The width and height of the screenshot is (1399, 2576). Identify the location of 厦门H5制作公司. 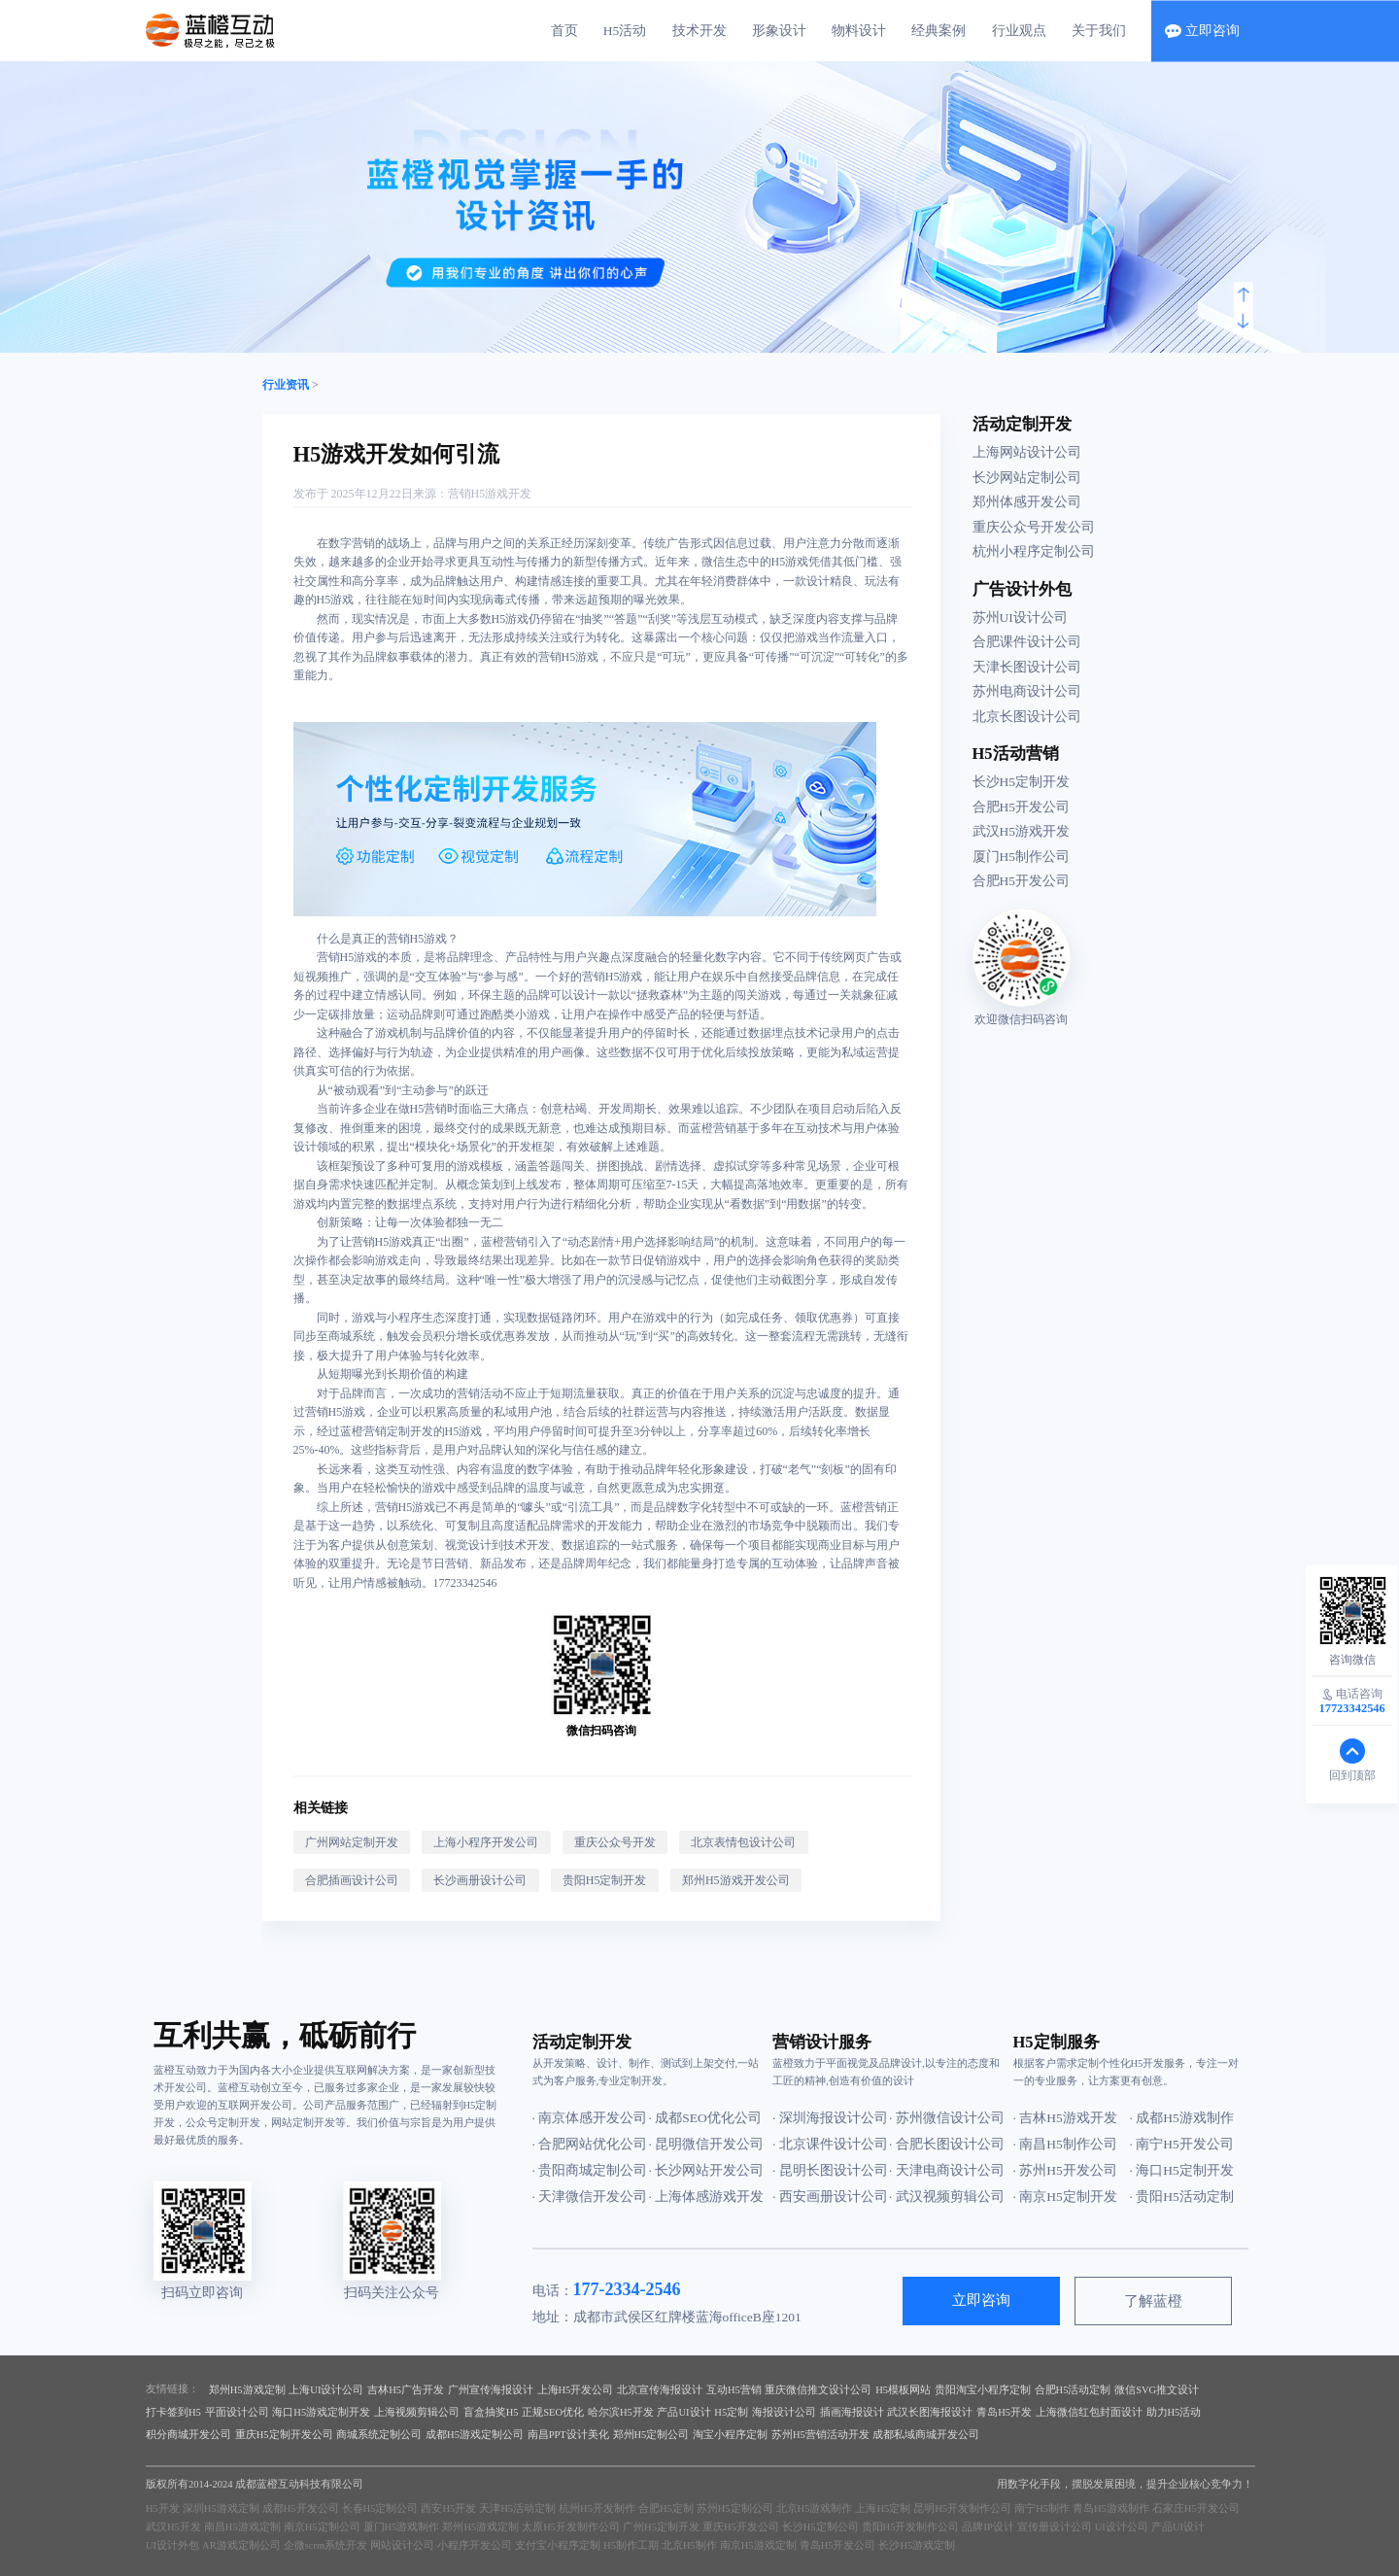
(1021, 856).